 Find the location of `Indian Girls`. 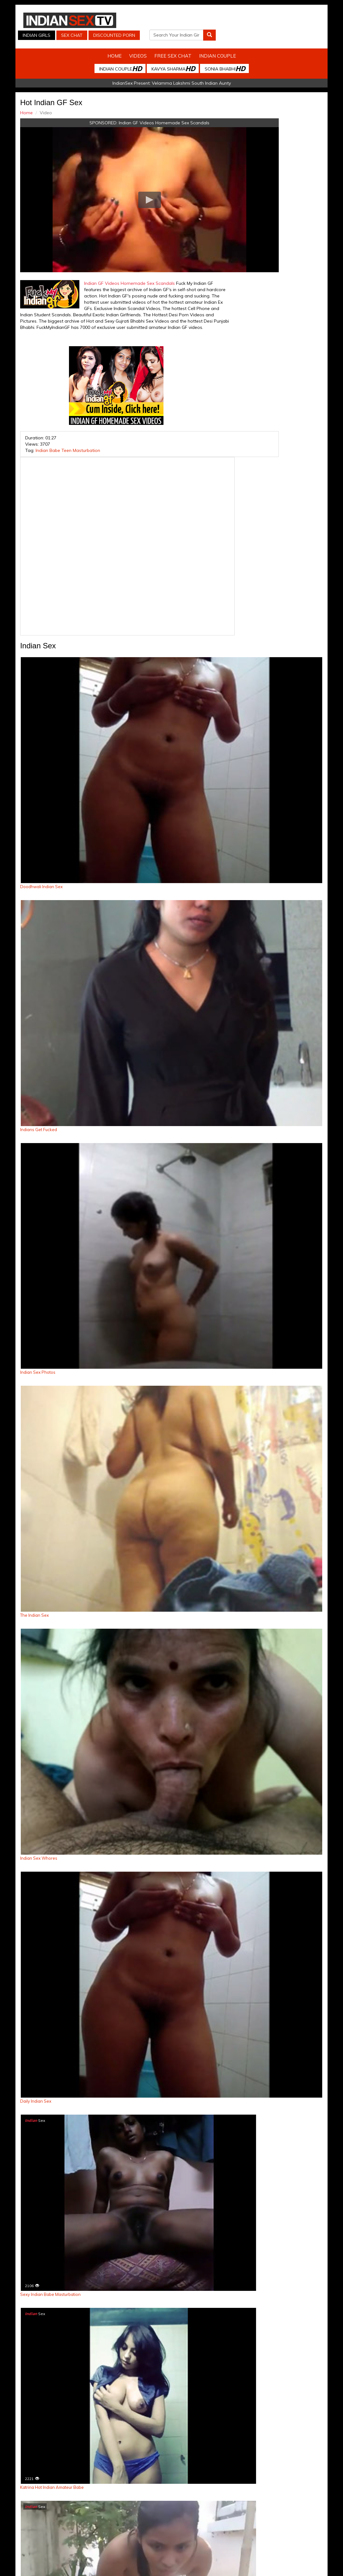

Indian Girls is located at coordinates (189, 20).